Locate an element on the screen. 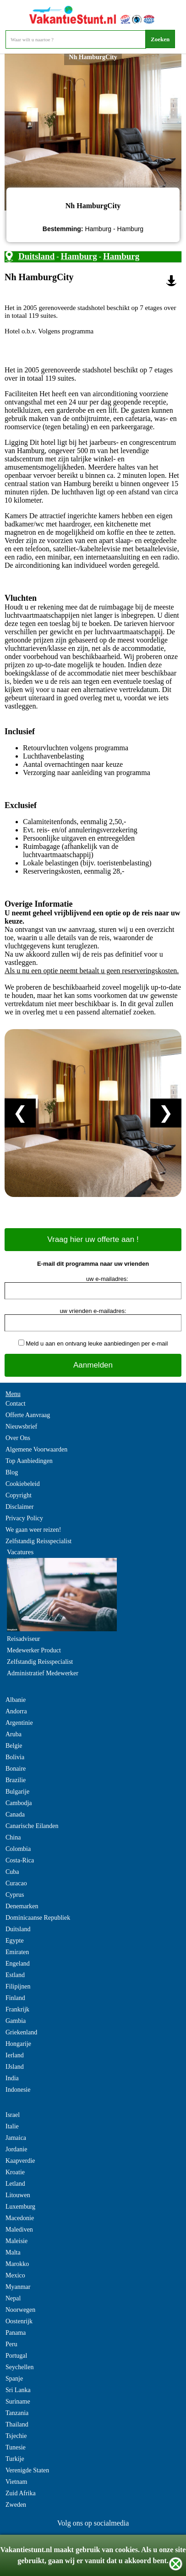  Belgie is located at coordinates (13, 1745).